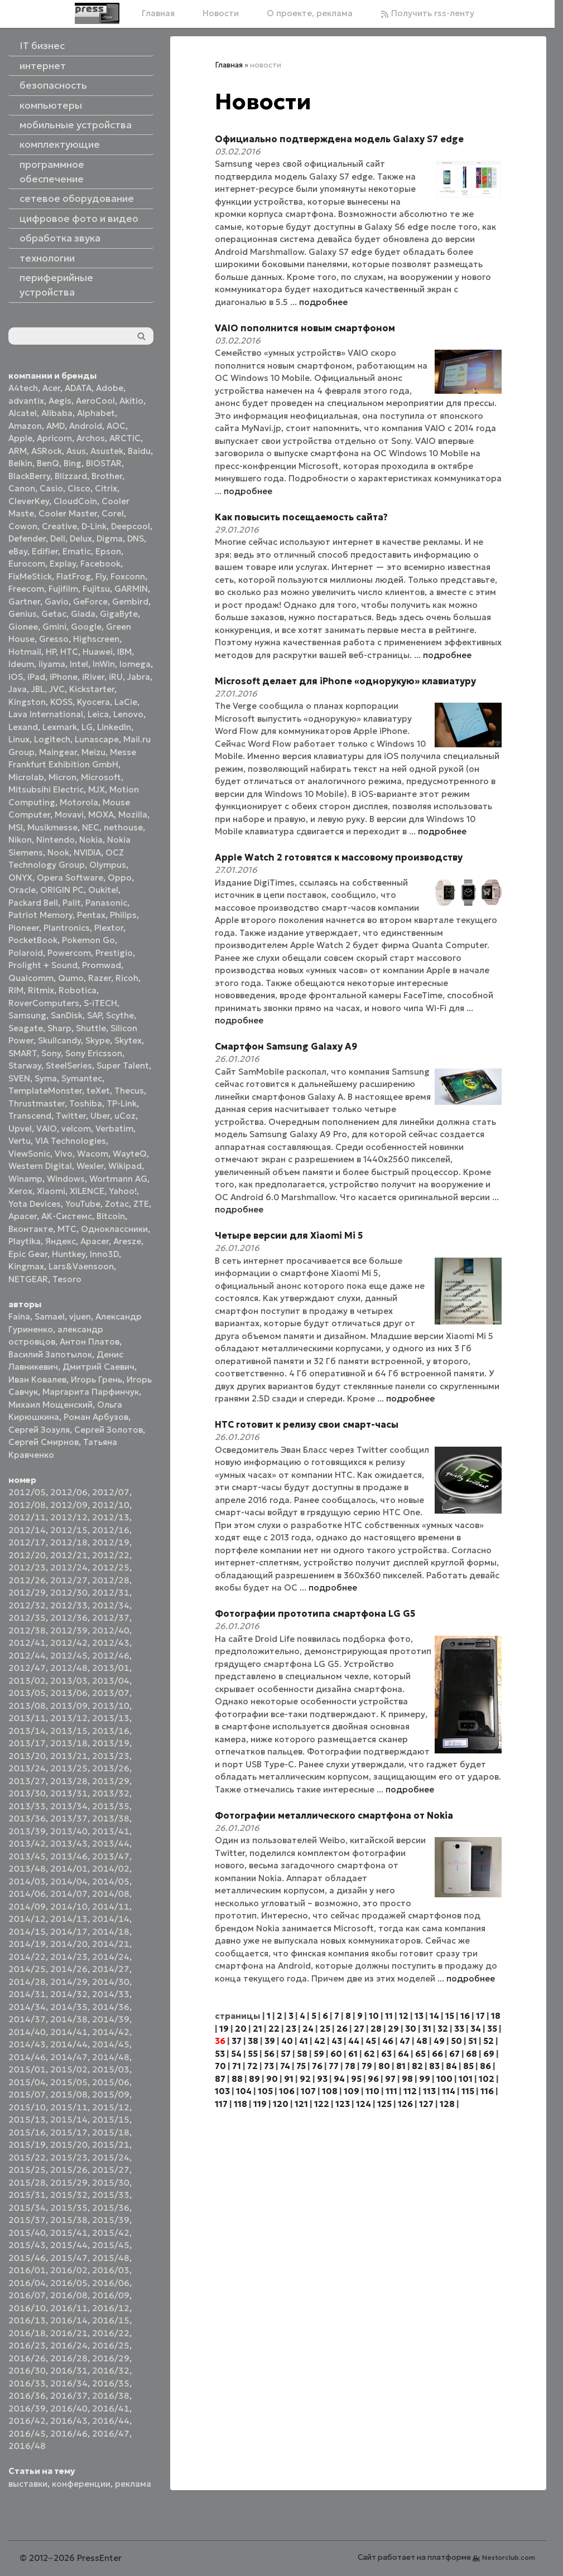 This screenshot has width=563, height=2576. I want to click on 2012/11, so click(27, 1517).